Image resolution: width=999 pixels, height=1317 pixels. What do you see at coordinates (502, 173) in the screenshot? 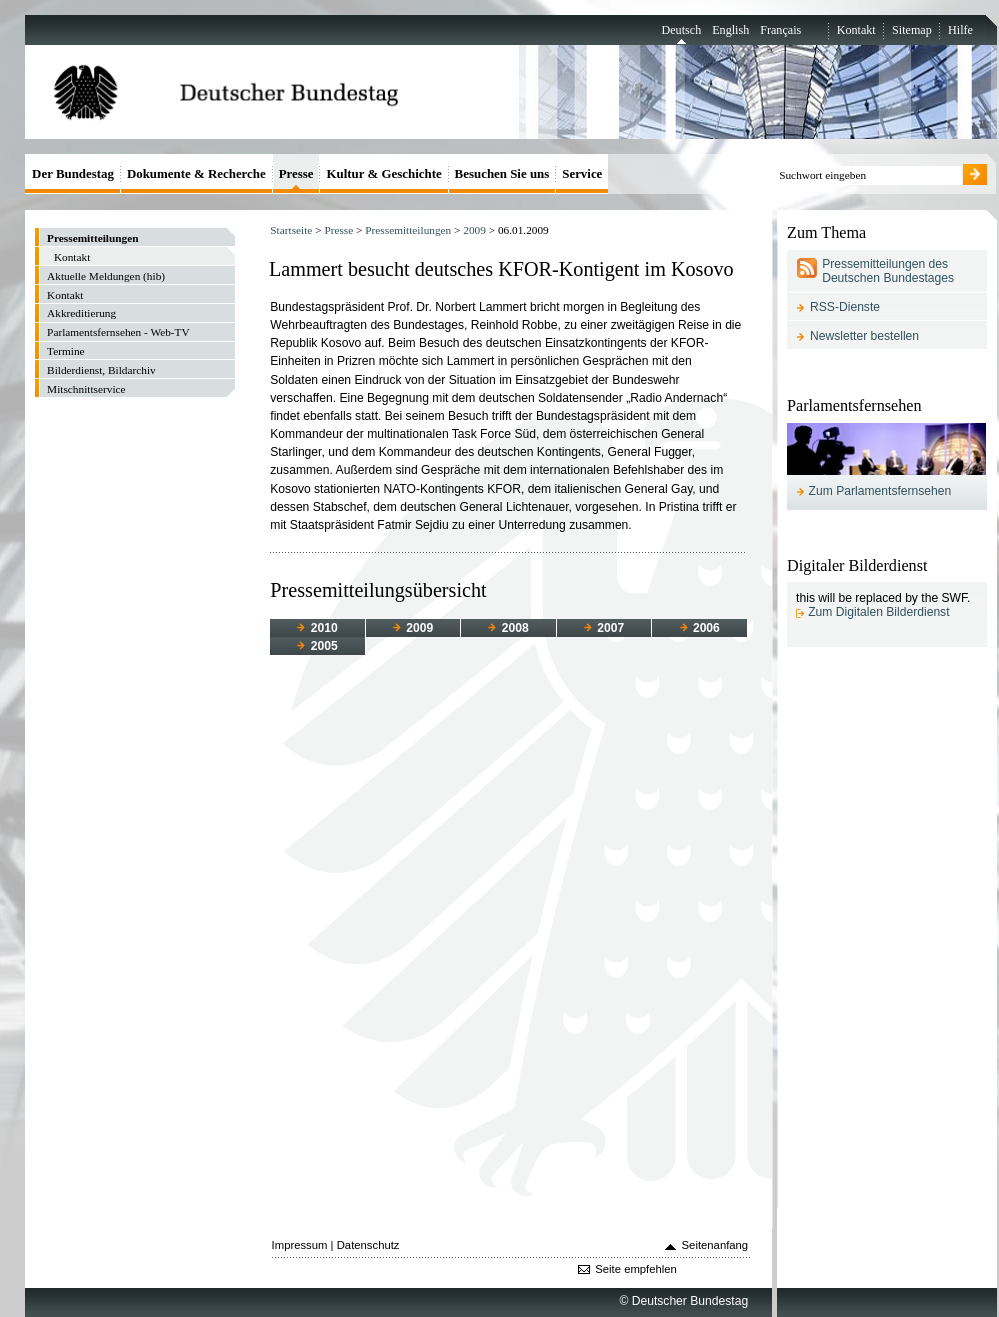
I see `Besuchen Sie uns` at bounding box center [502, 173].